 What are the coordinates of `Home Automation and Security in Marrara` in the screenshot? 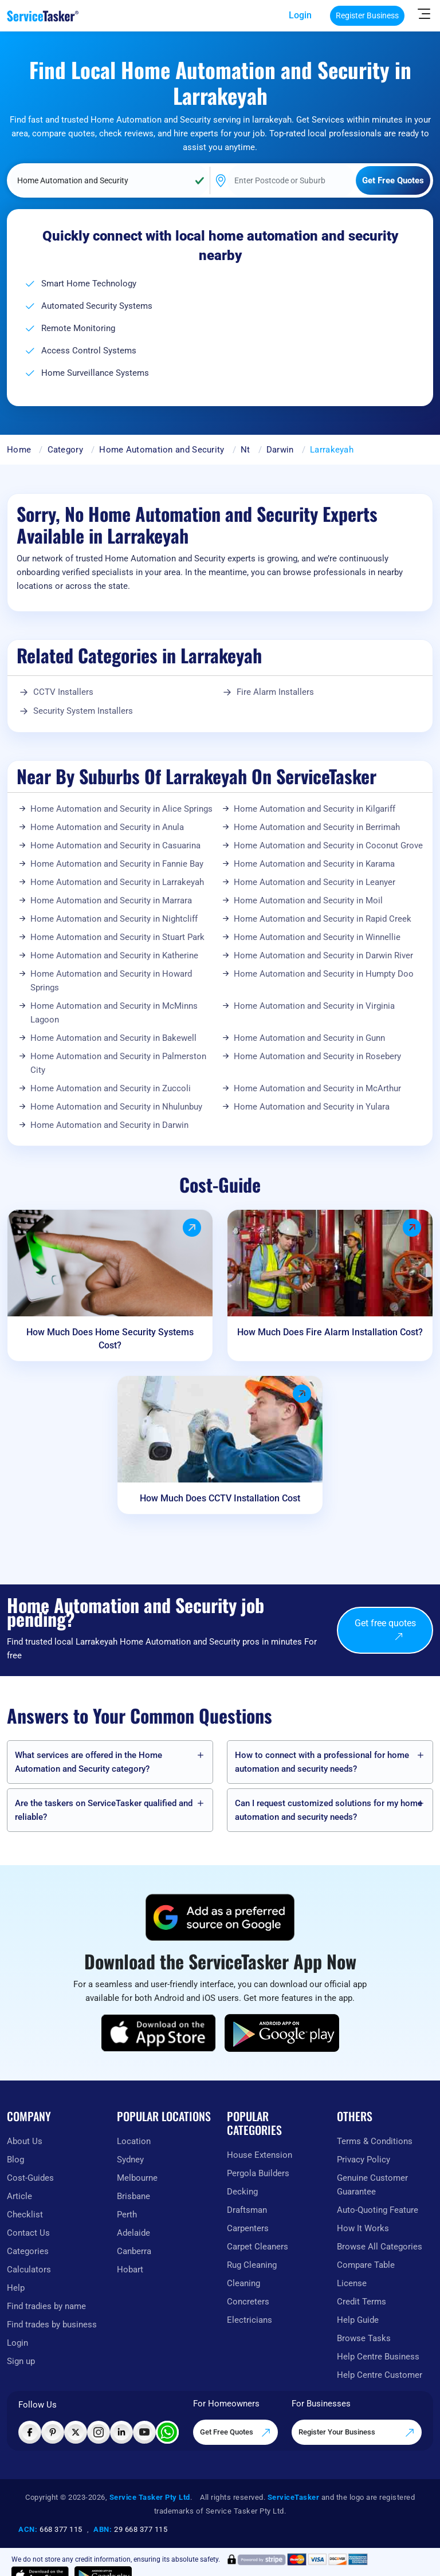 It's located at (111, 900).